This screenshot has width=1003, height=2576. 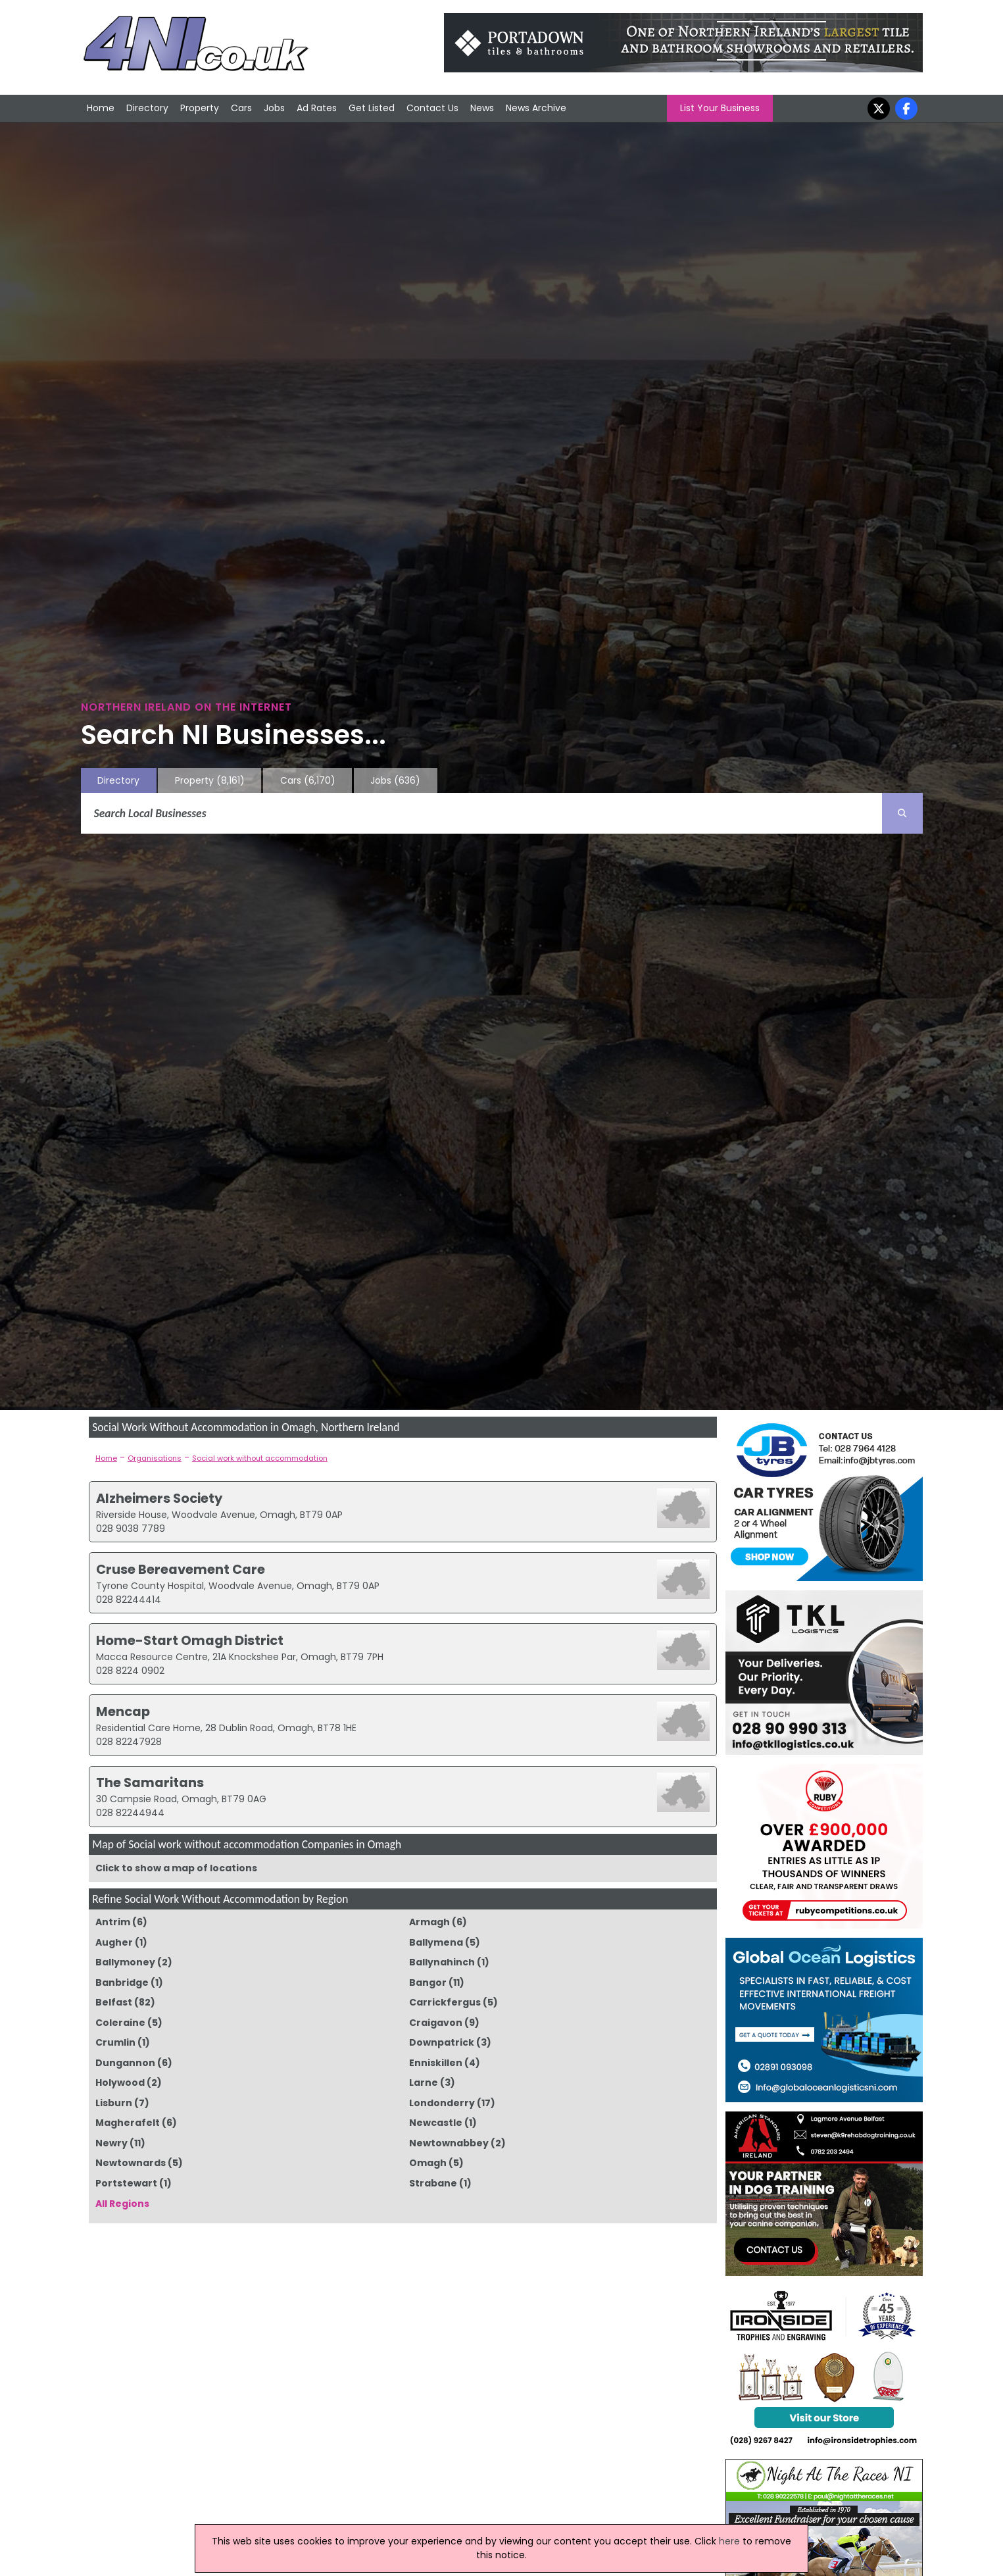 I want to click on Cruse Bereavement Care, so click(x=180, y=1569).